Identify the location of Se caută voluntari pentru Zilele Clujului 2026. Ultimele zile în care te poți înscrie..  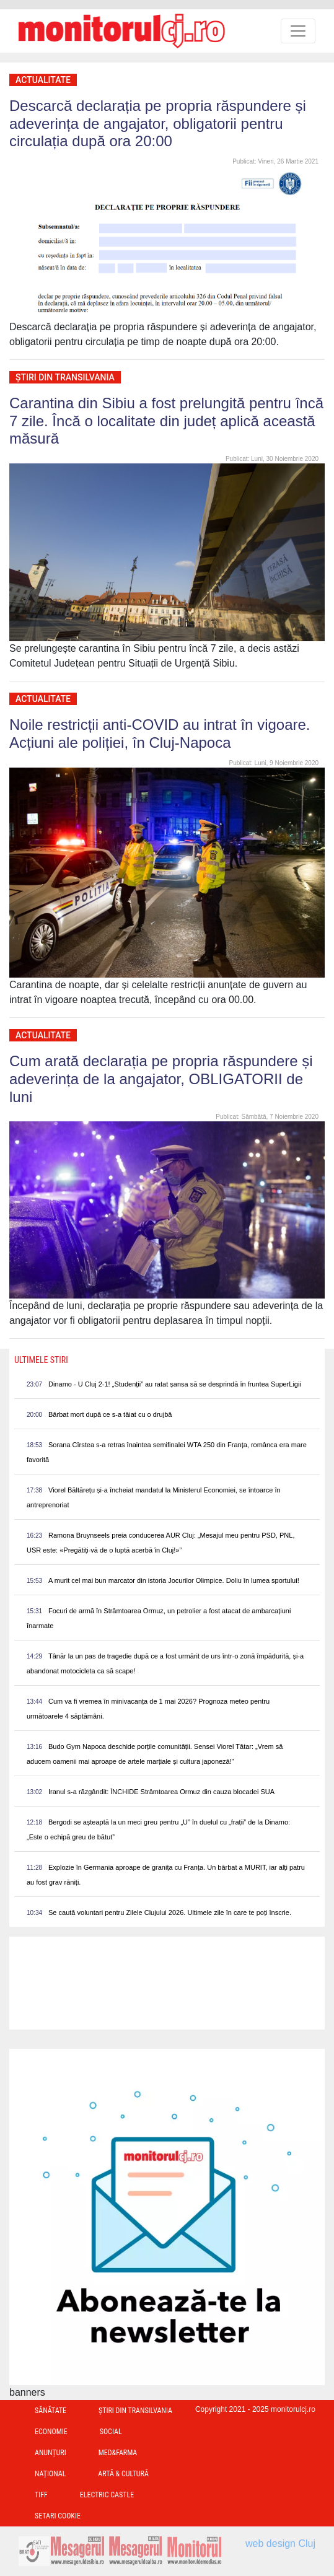
(169, 1912).